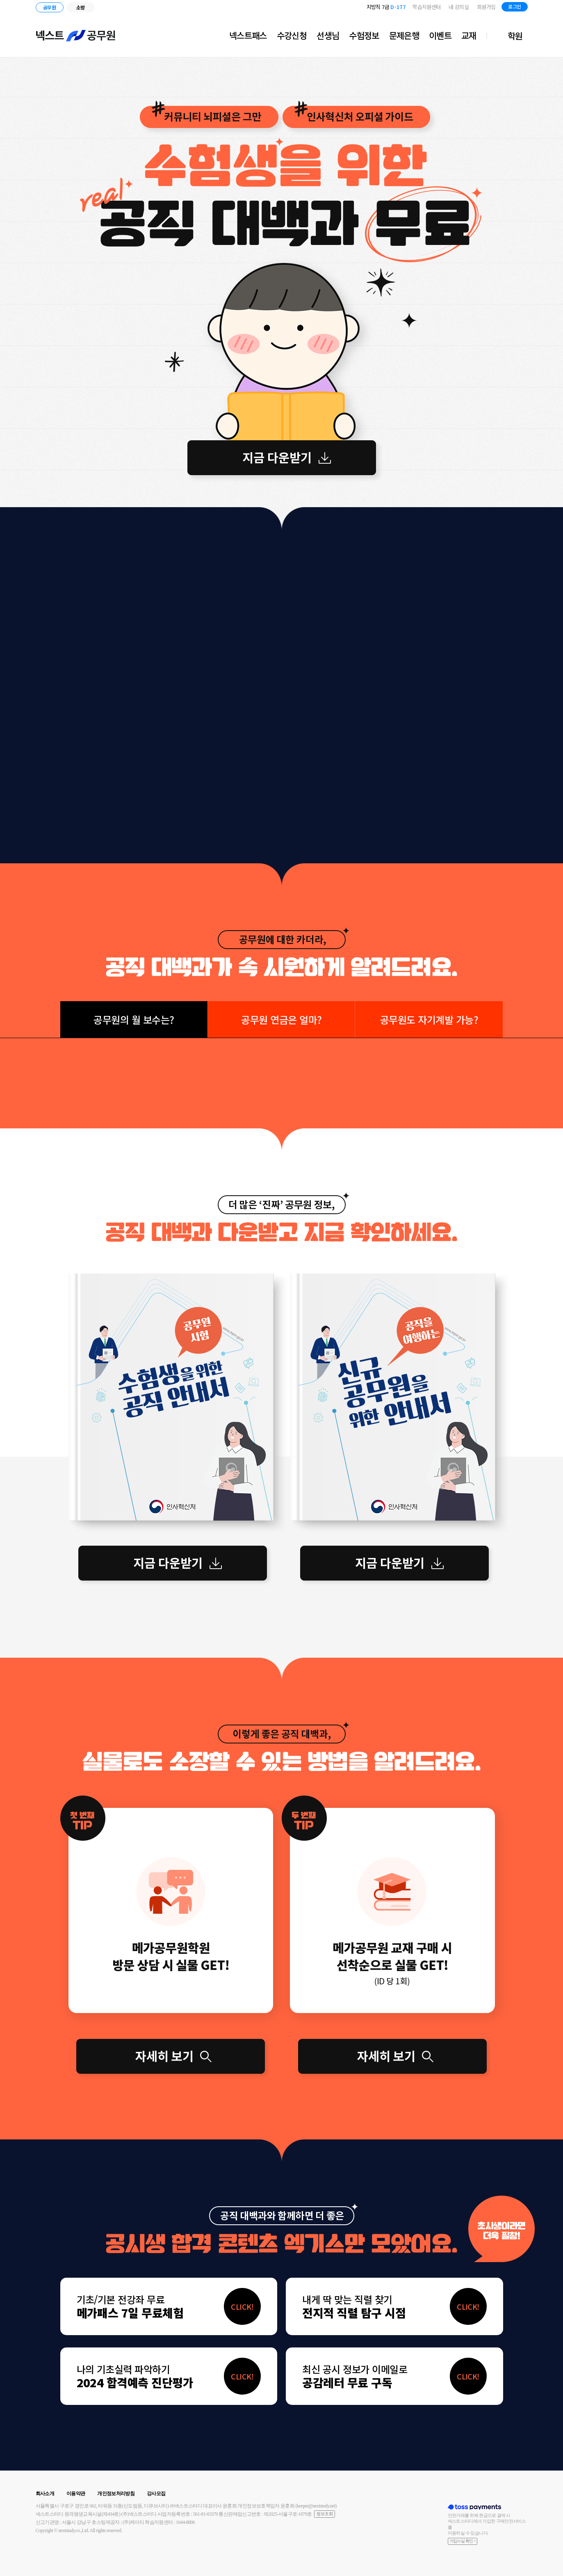 Image resolution: width=563 pixels, height=2576 pixels. Describe the element at coordinates (80, 7) in the screenshot. I see `소방` at that location.